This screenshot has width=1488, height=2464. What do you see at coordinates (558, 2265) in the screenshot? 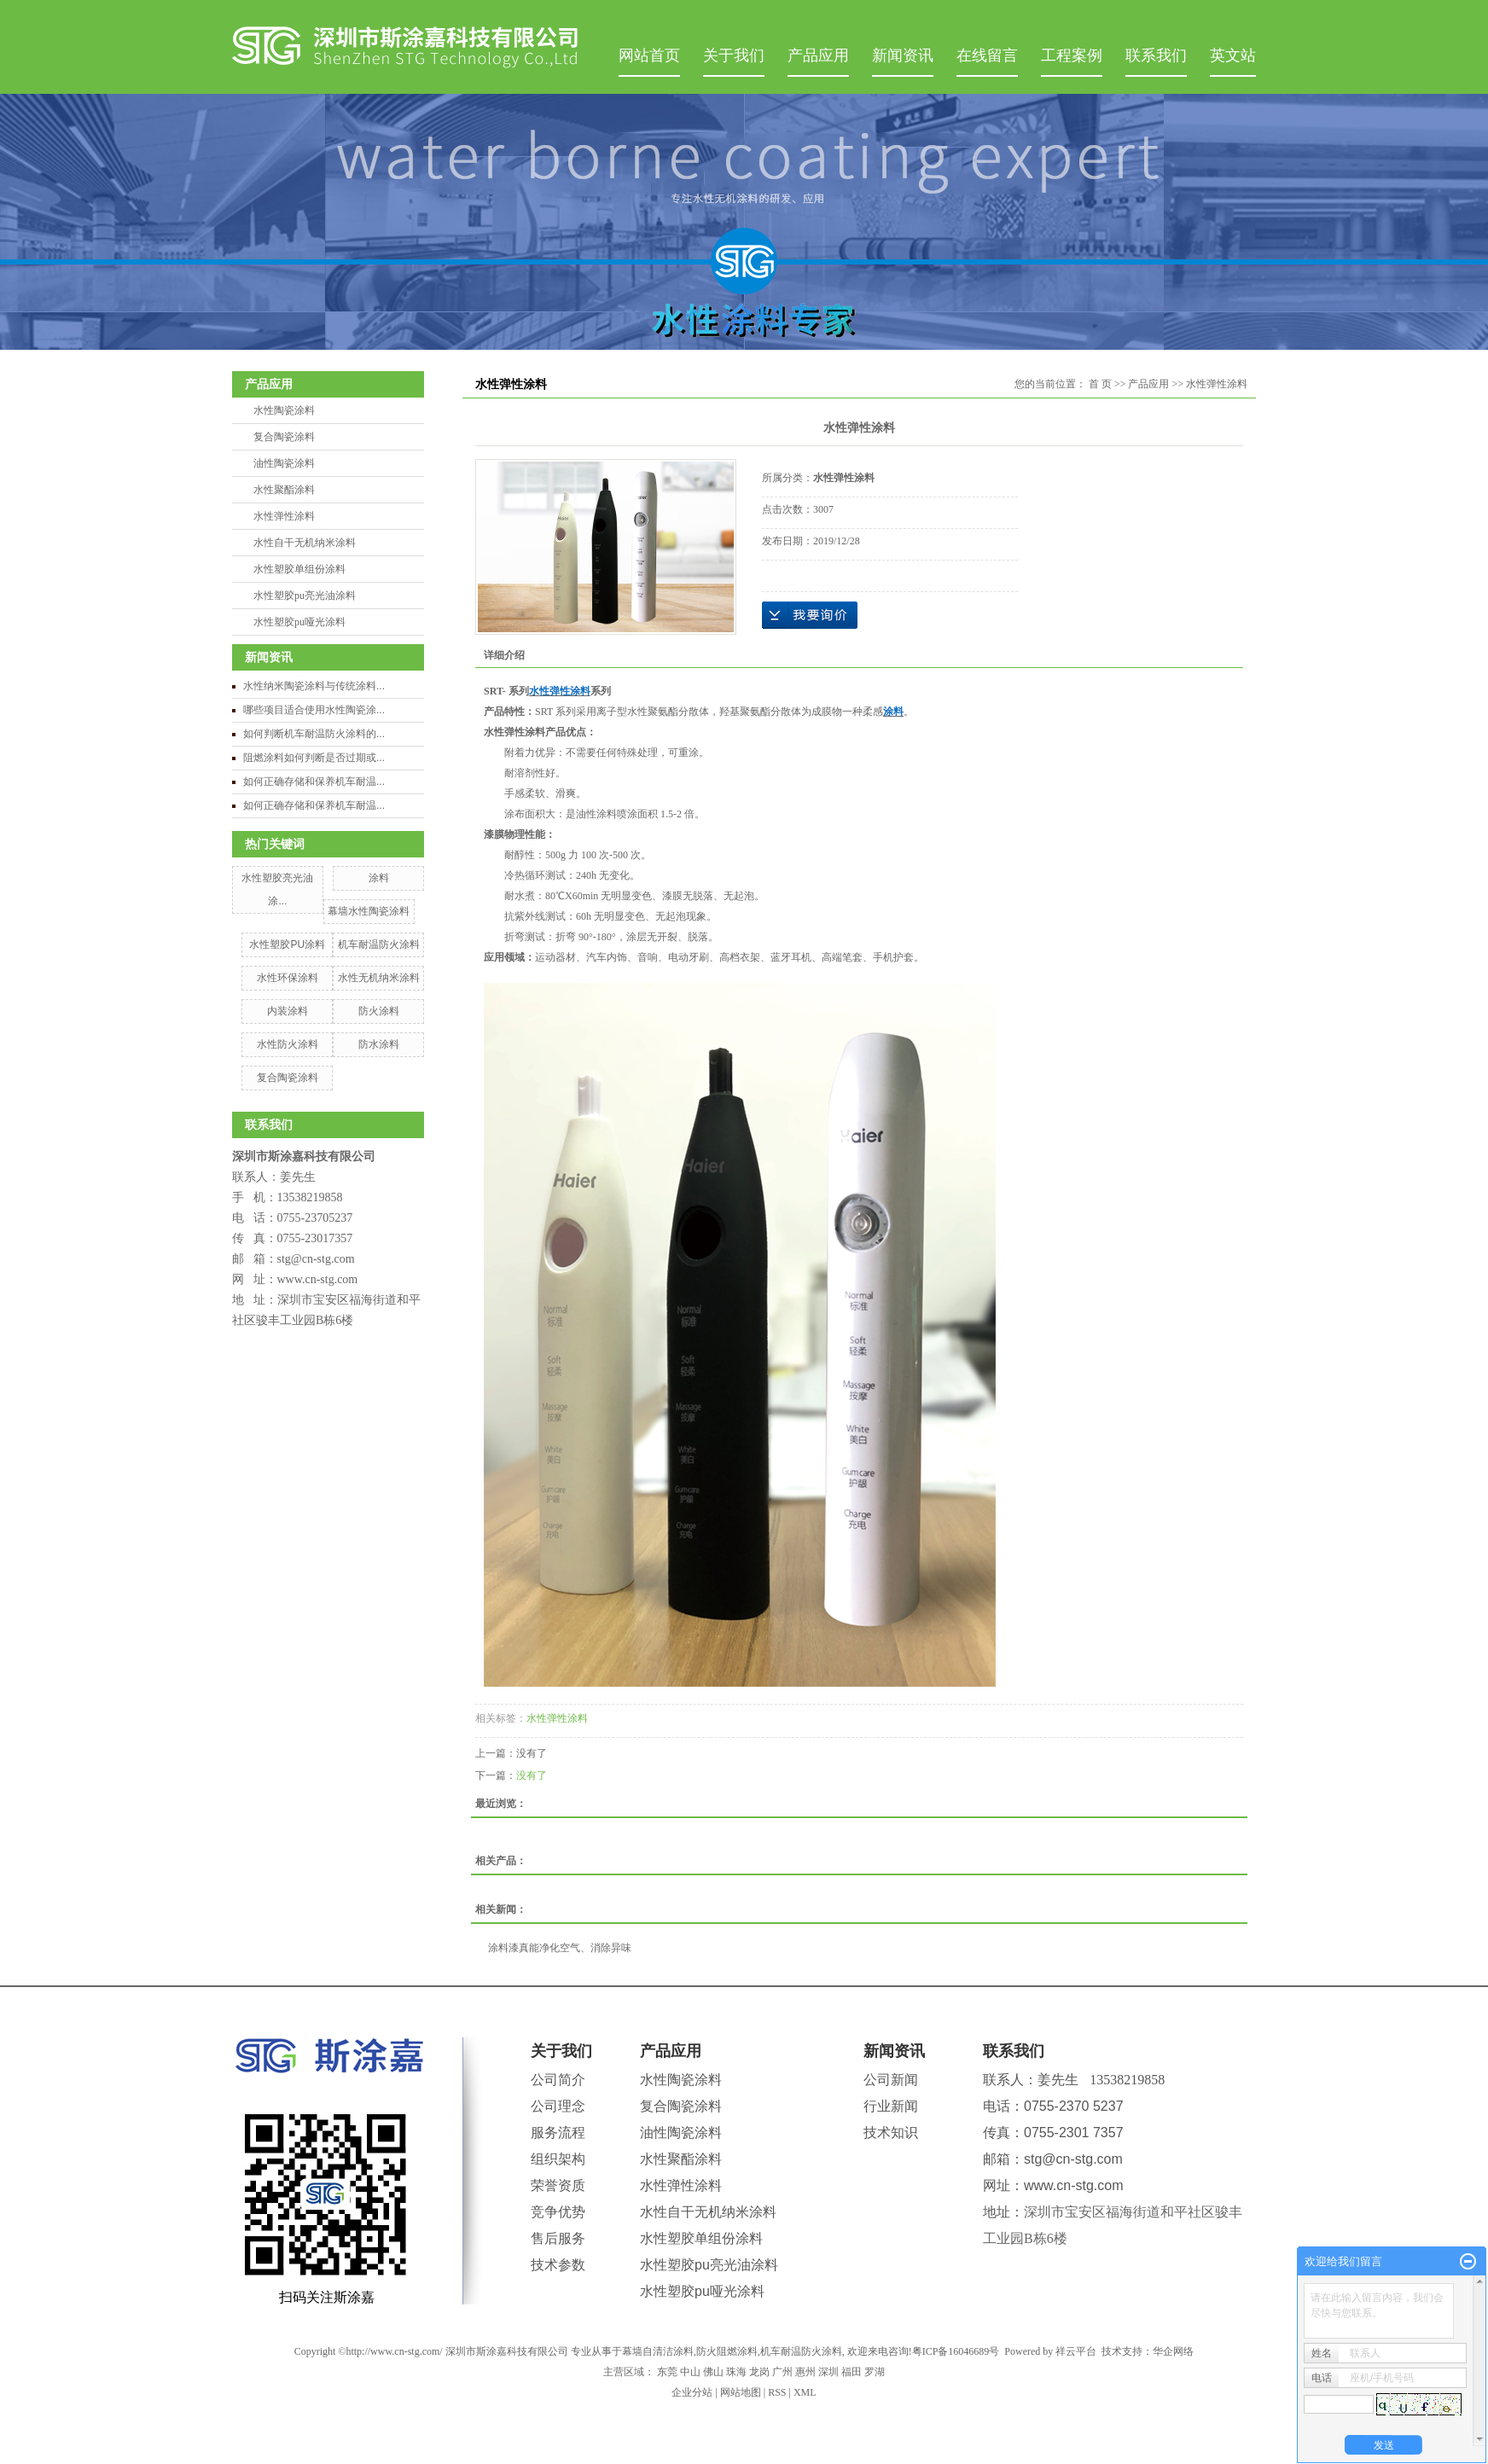
I see `技术参数` at bounding box center [558, 2265].